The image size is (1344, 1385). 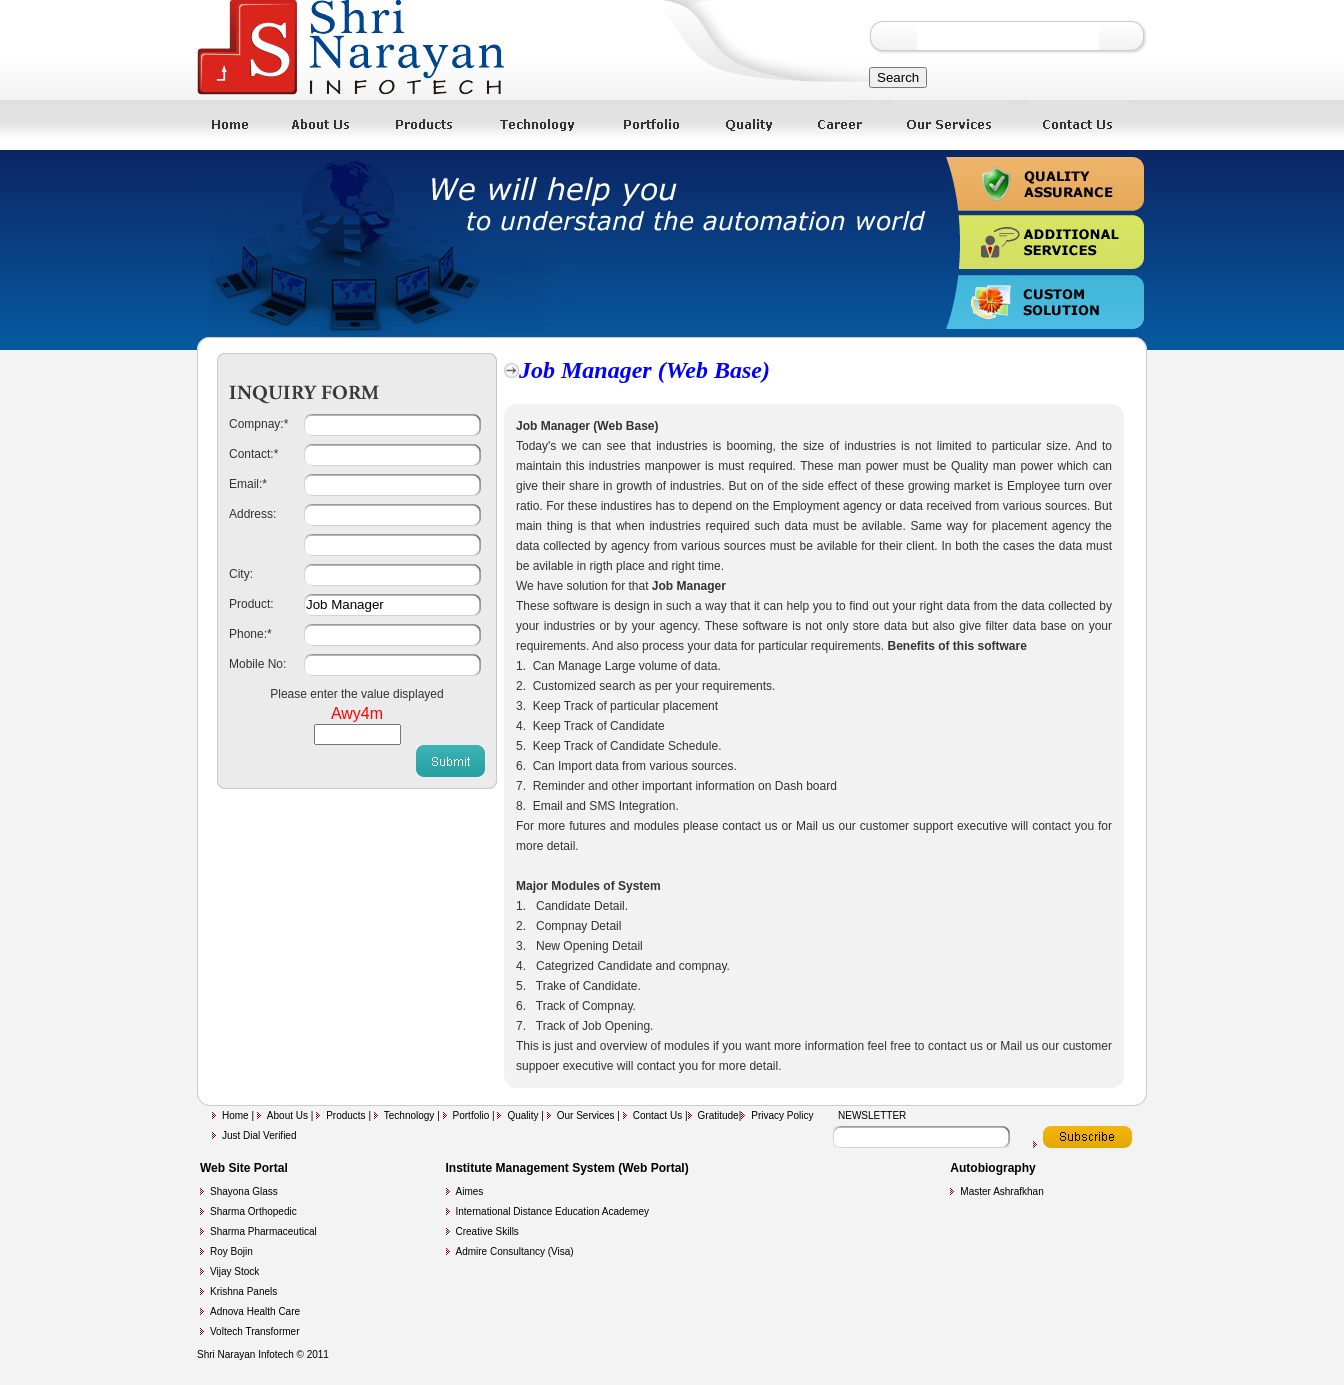 I want to click on Voltech Transformer, so click(x=254, y=1331).